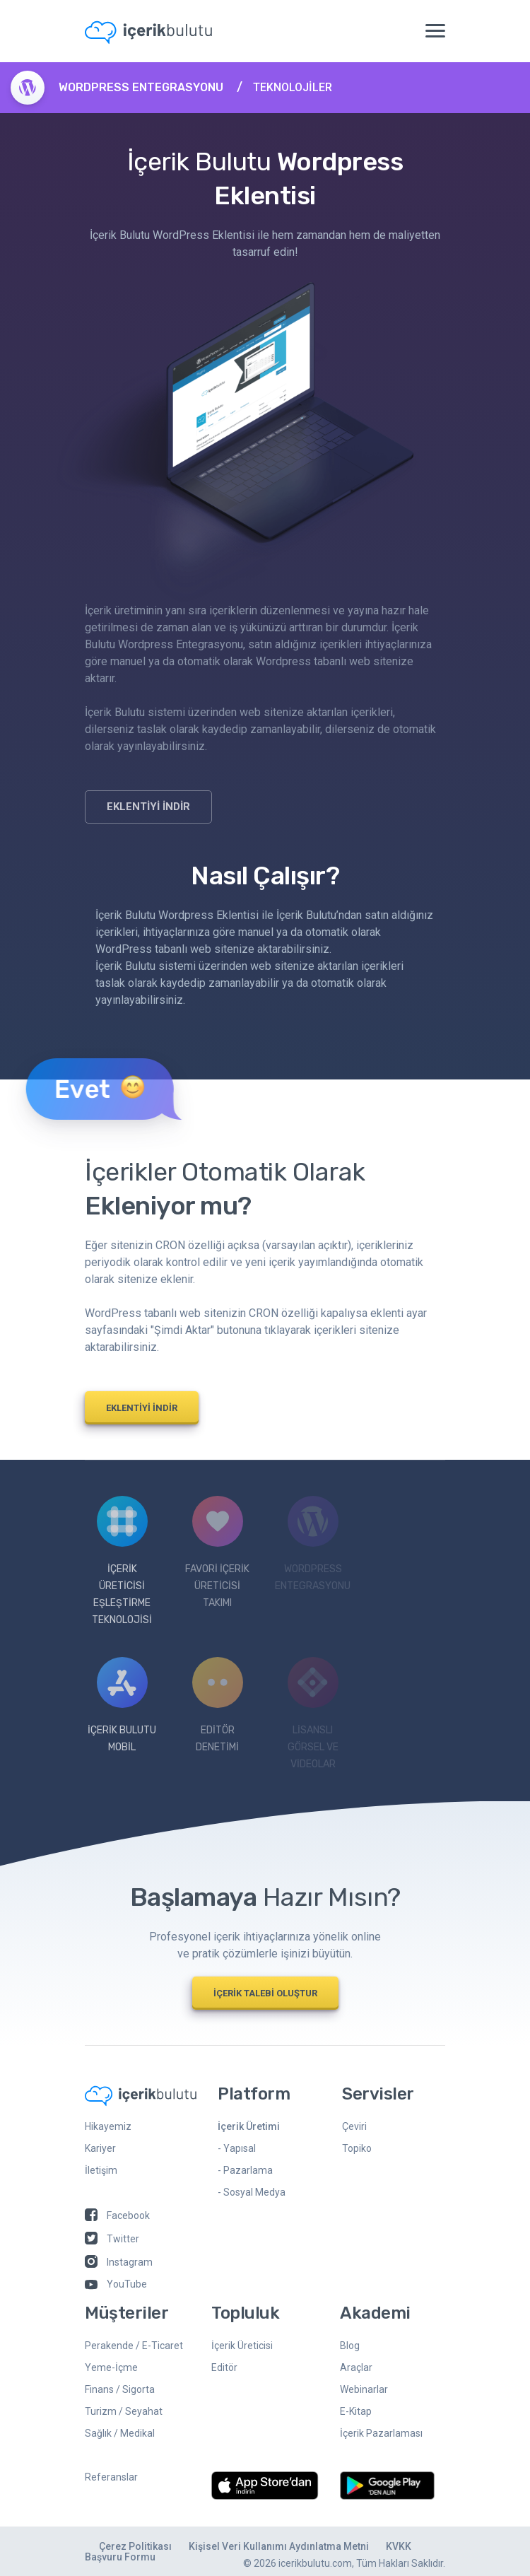 This screenshot has height=2576, width=530. Describe the element at coordinates (111, 2477) in the screenshot. I see `Referanslar` at that location.